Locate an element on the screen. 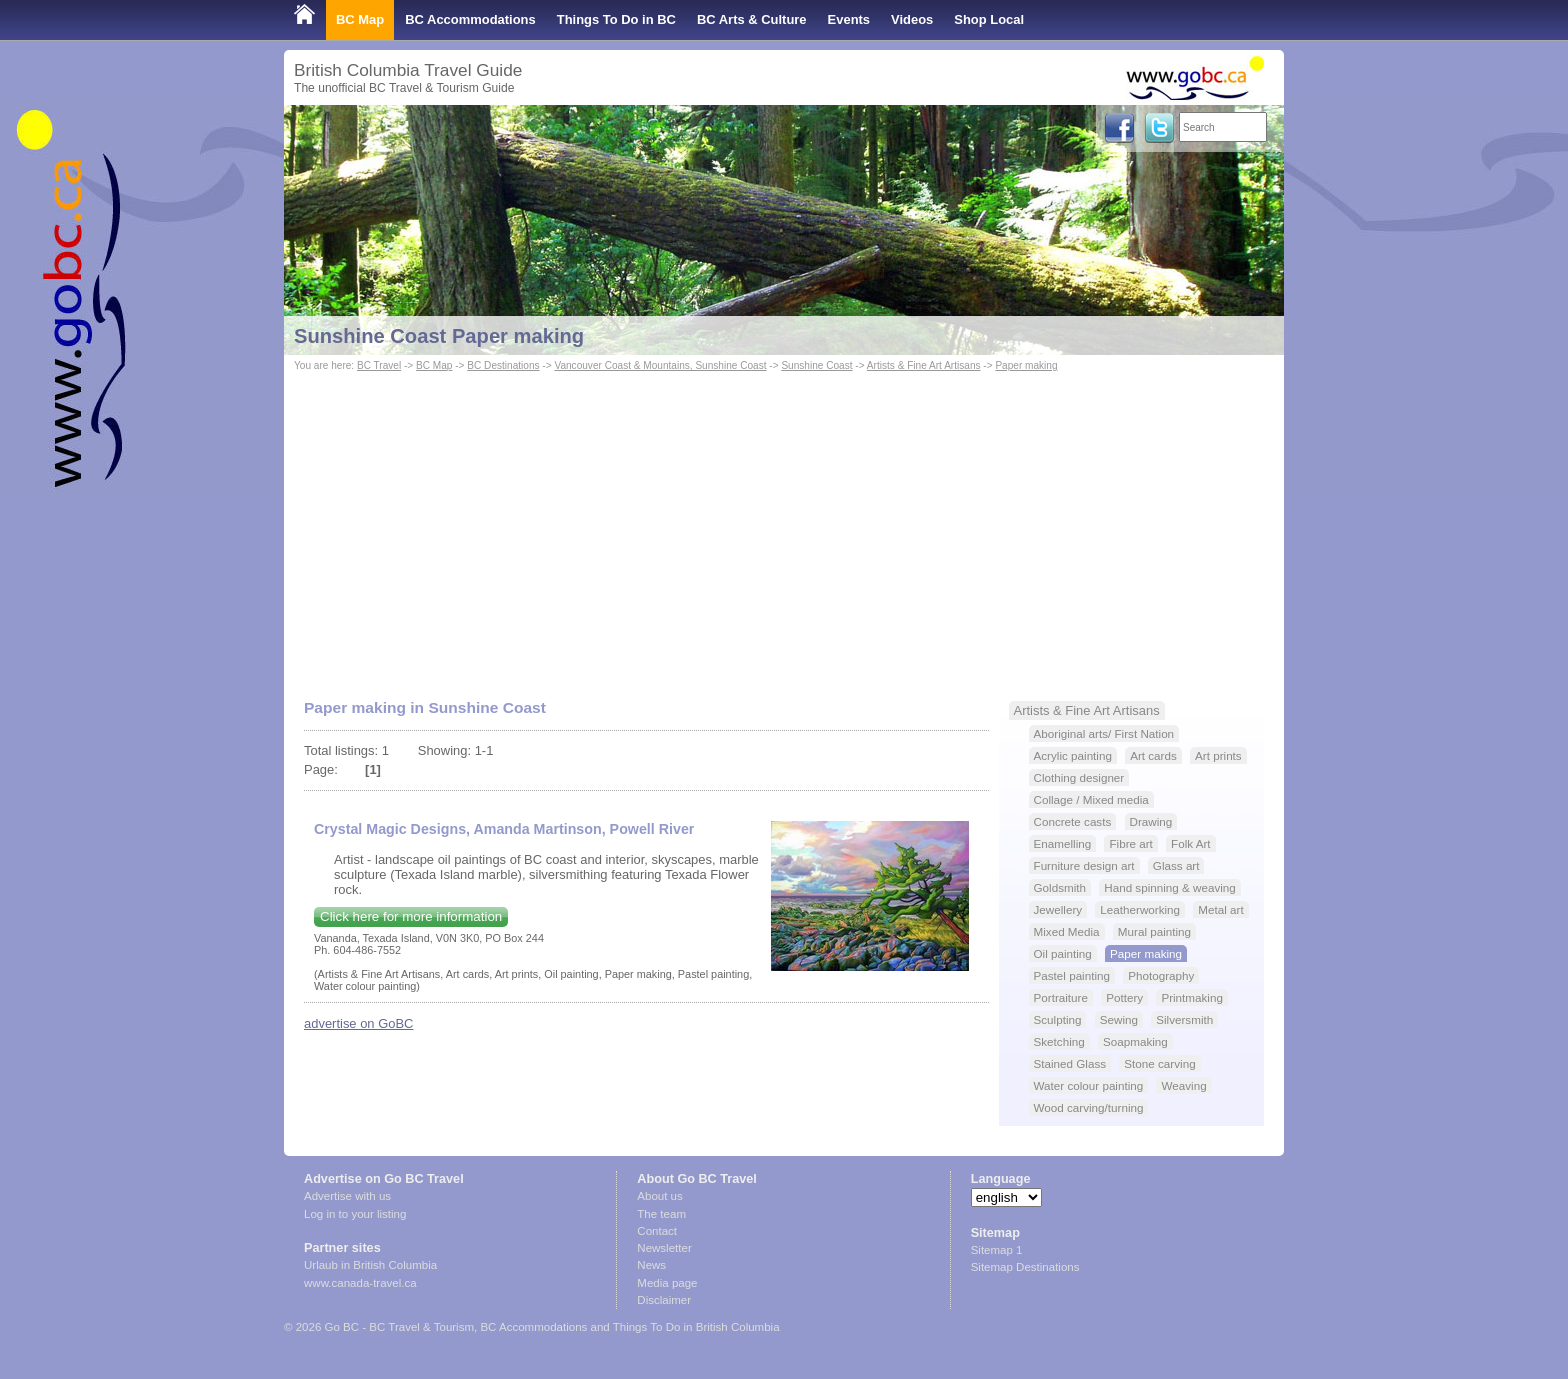 The height and width of the screenshot is (1379, 1568). BC Map is located at coordinates (360, 19).